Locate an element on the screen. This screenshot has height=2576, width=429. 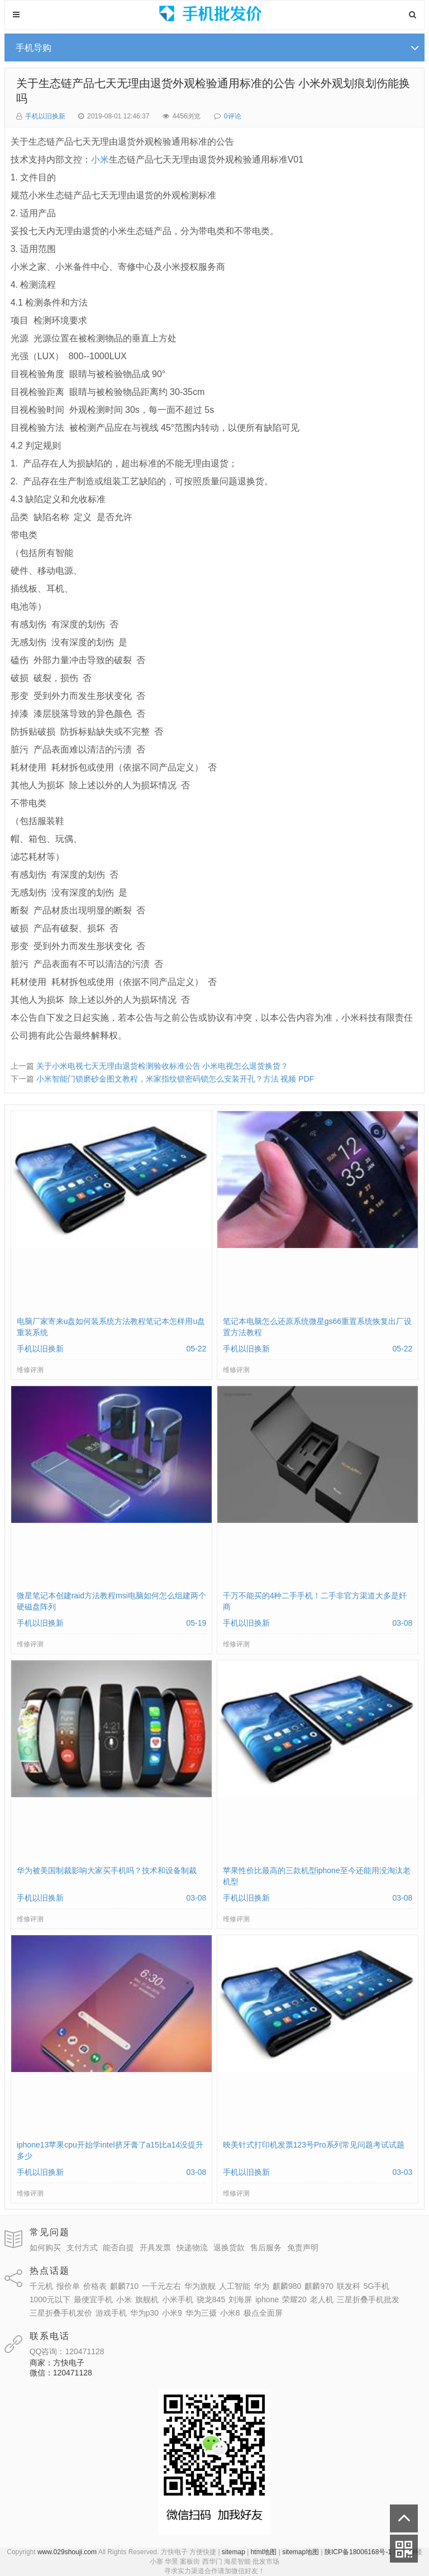
价格表 is located at coordinates (95, 2286).